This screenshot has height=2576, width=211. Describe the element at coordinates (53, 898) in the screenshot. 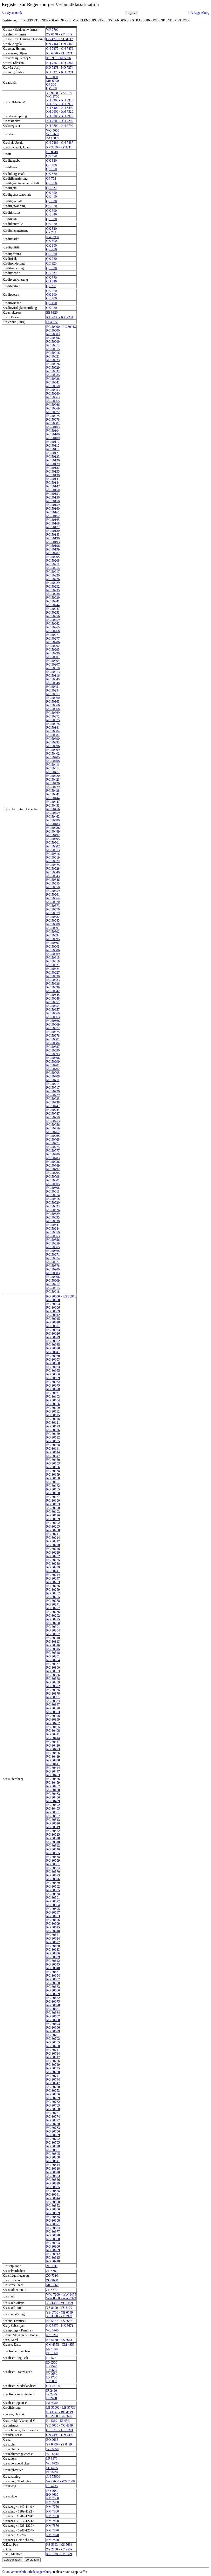

I see `RC 50564` at that location.